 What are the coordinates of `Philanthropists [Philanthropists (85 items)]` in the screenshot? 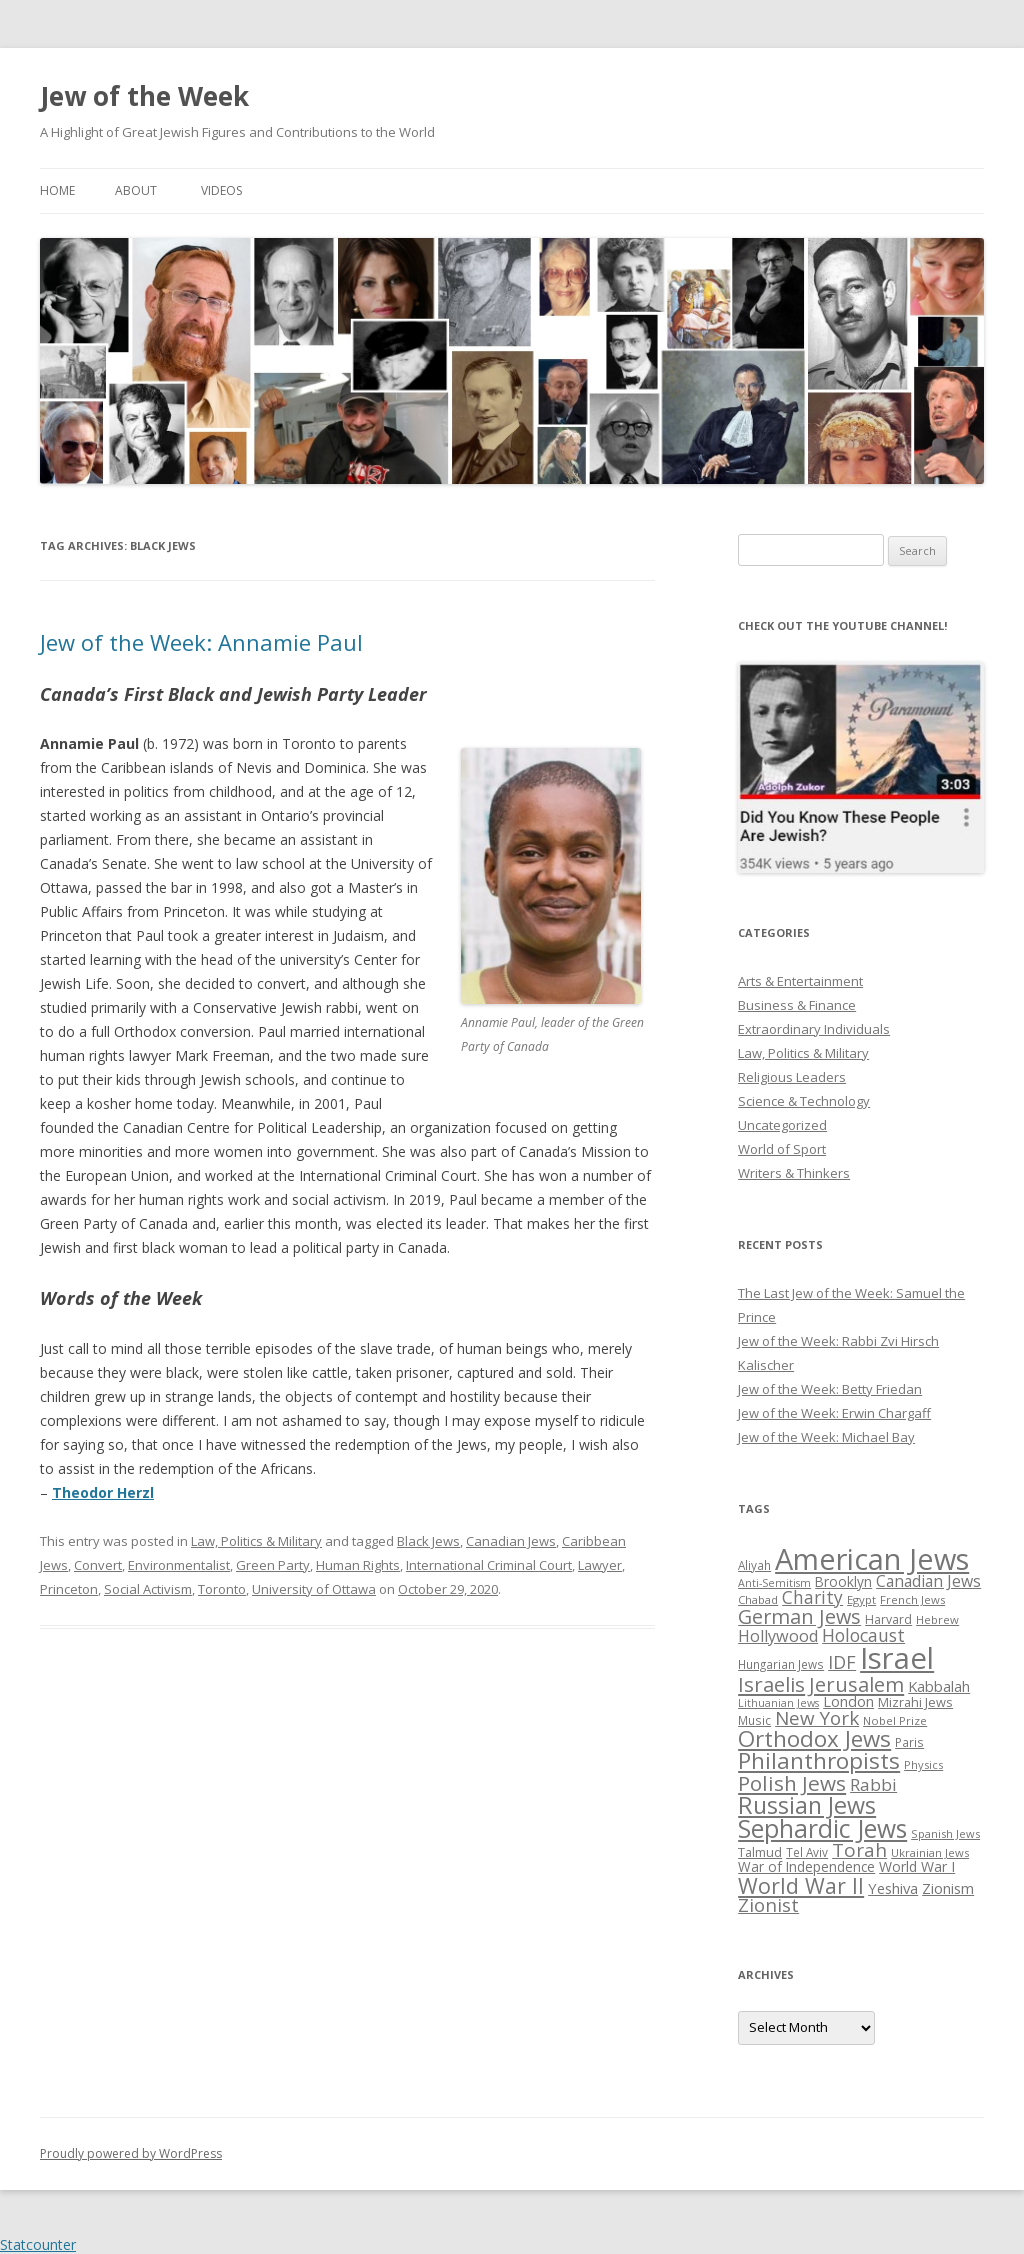 It's located at (819, 1760).